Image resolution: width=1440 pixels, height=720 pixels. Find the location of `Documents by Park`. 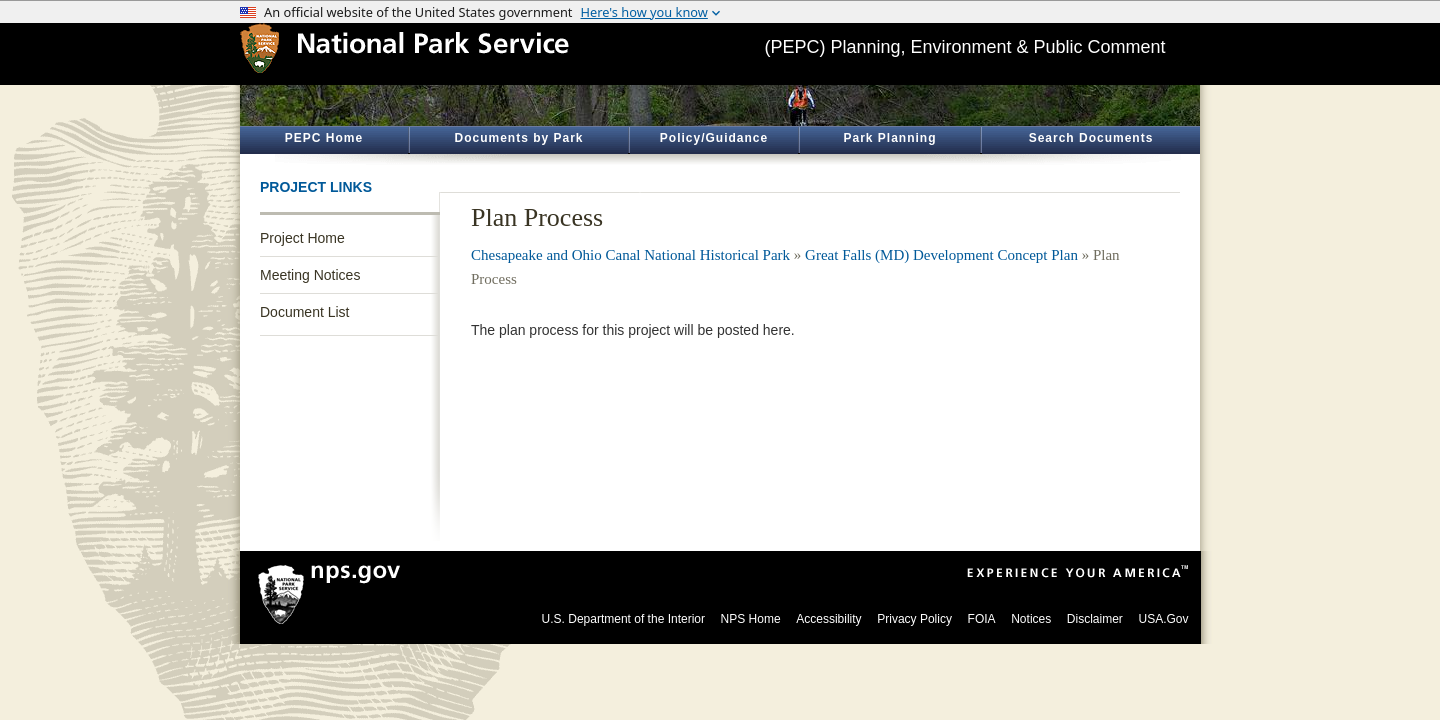

Documents by Park is located at coordinates (518, 138).